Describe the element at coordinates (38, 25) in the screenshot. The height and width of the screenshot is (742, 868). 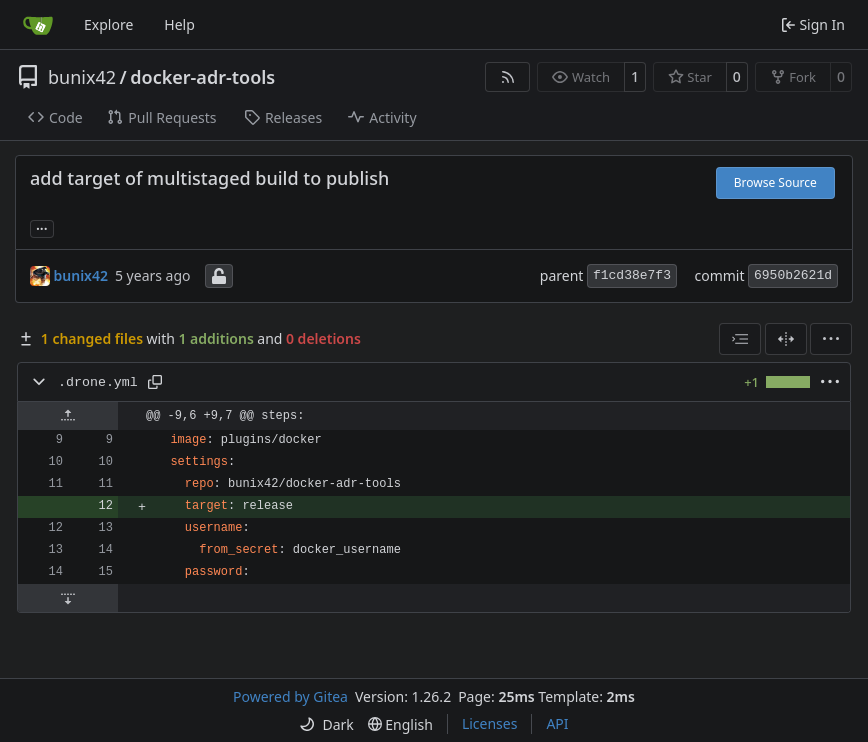
I see `[Home]` at that location.